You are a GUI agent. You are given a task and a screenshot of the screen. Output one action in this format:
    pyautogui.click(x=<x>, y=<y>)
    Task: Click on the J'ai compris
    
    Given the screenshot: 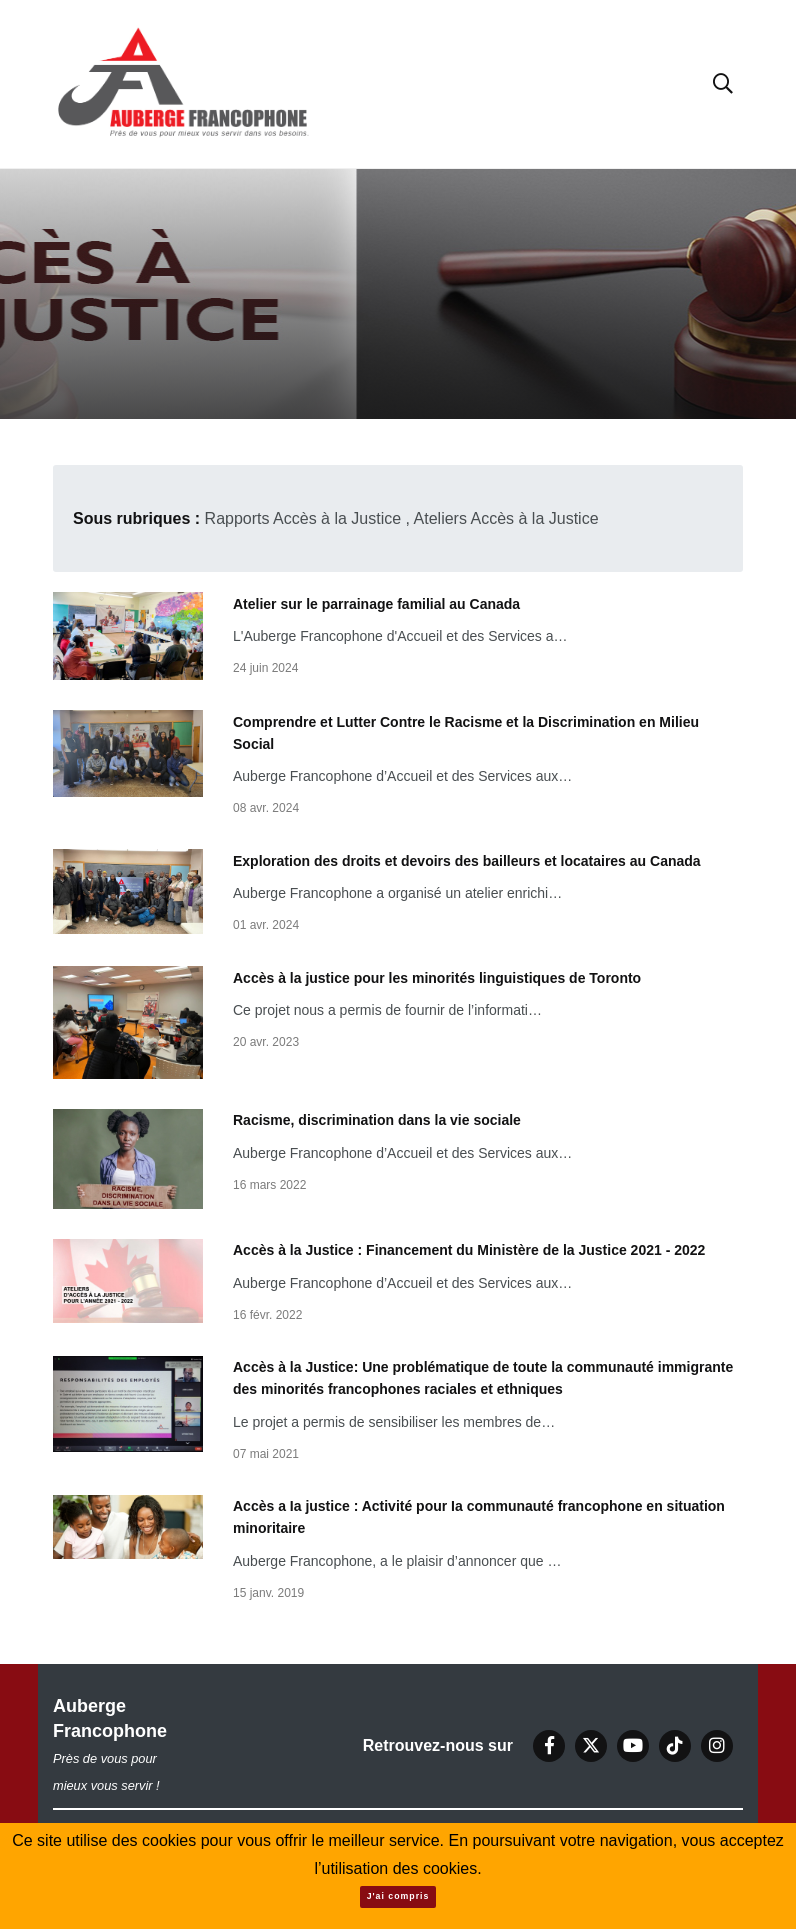 What is the action you would take?
    pyautogui.click(x=398, y=1896)
    